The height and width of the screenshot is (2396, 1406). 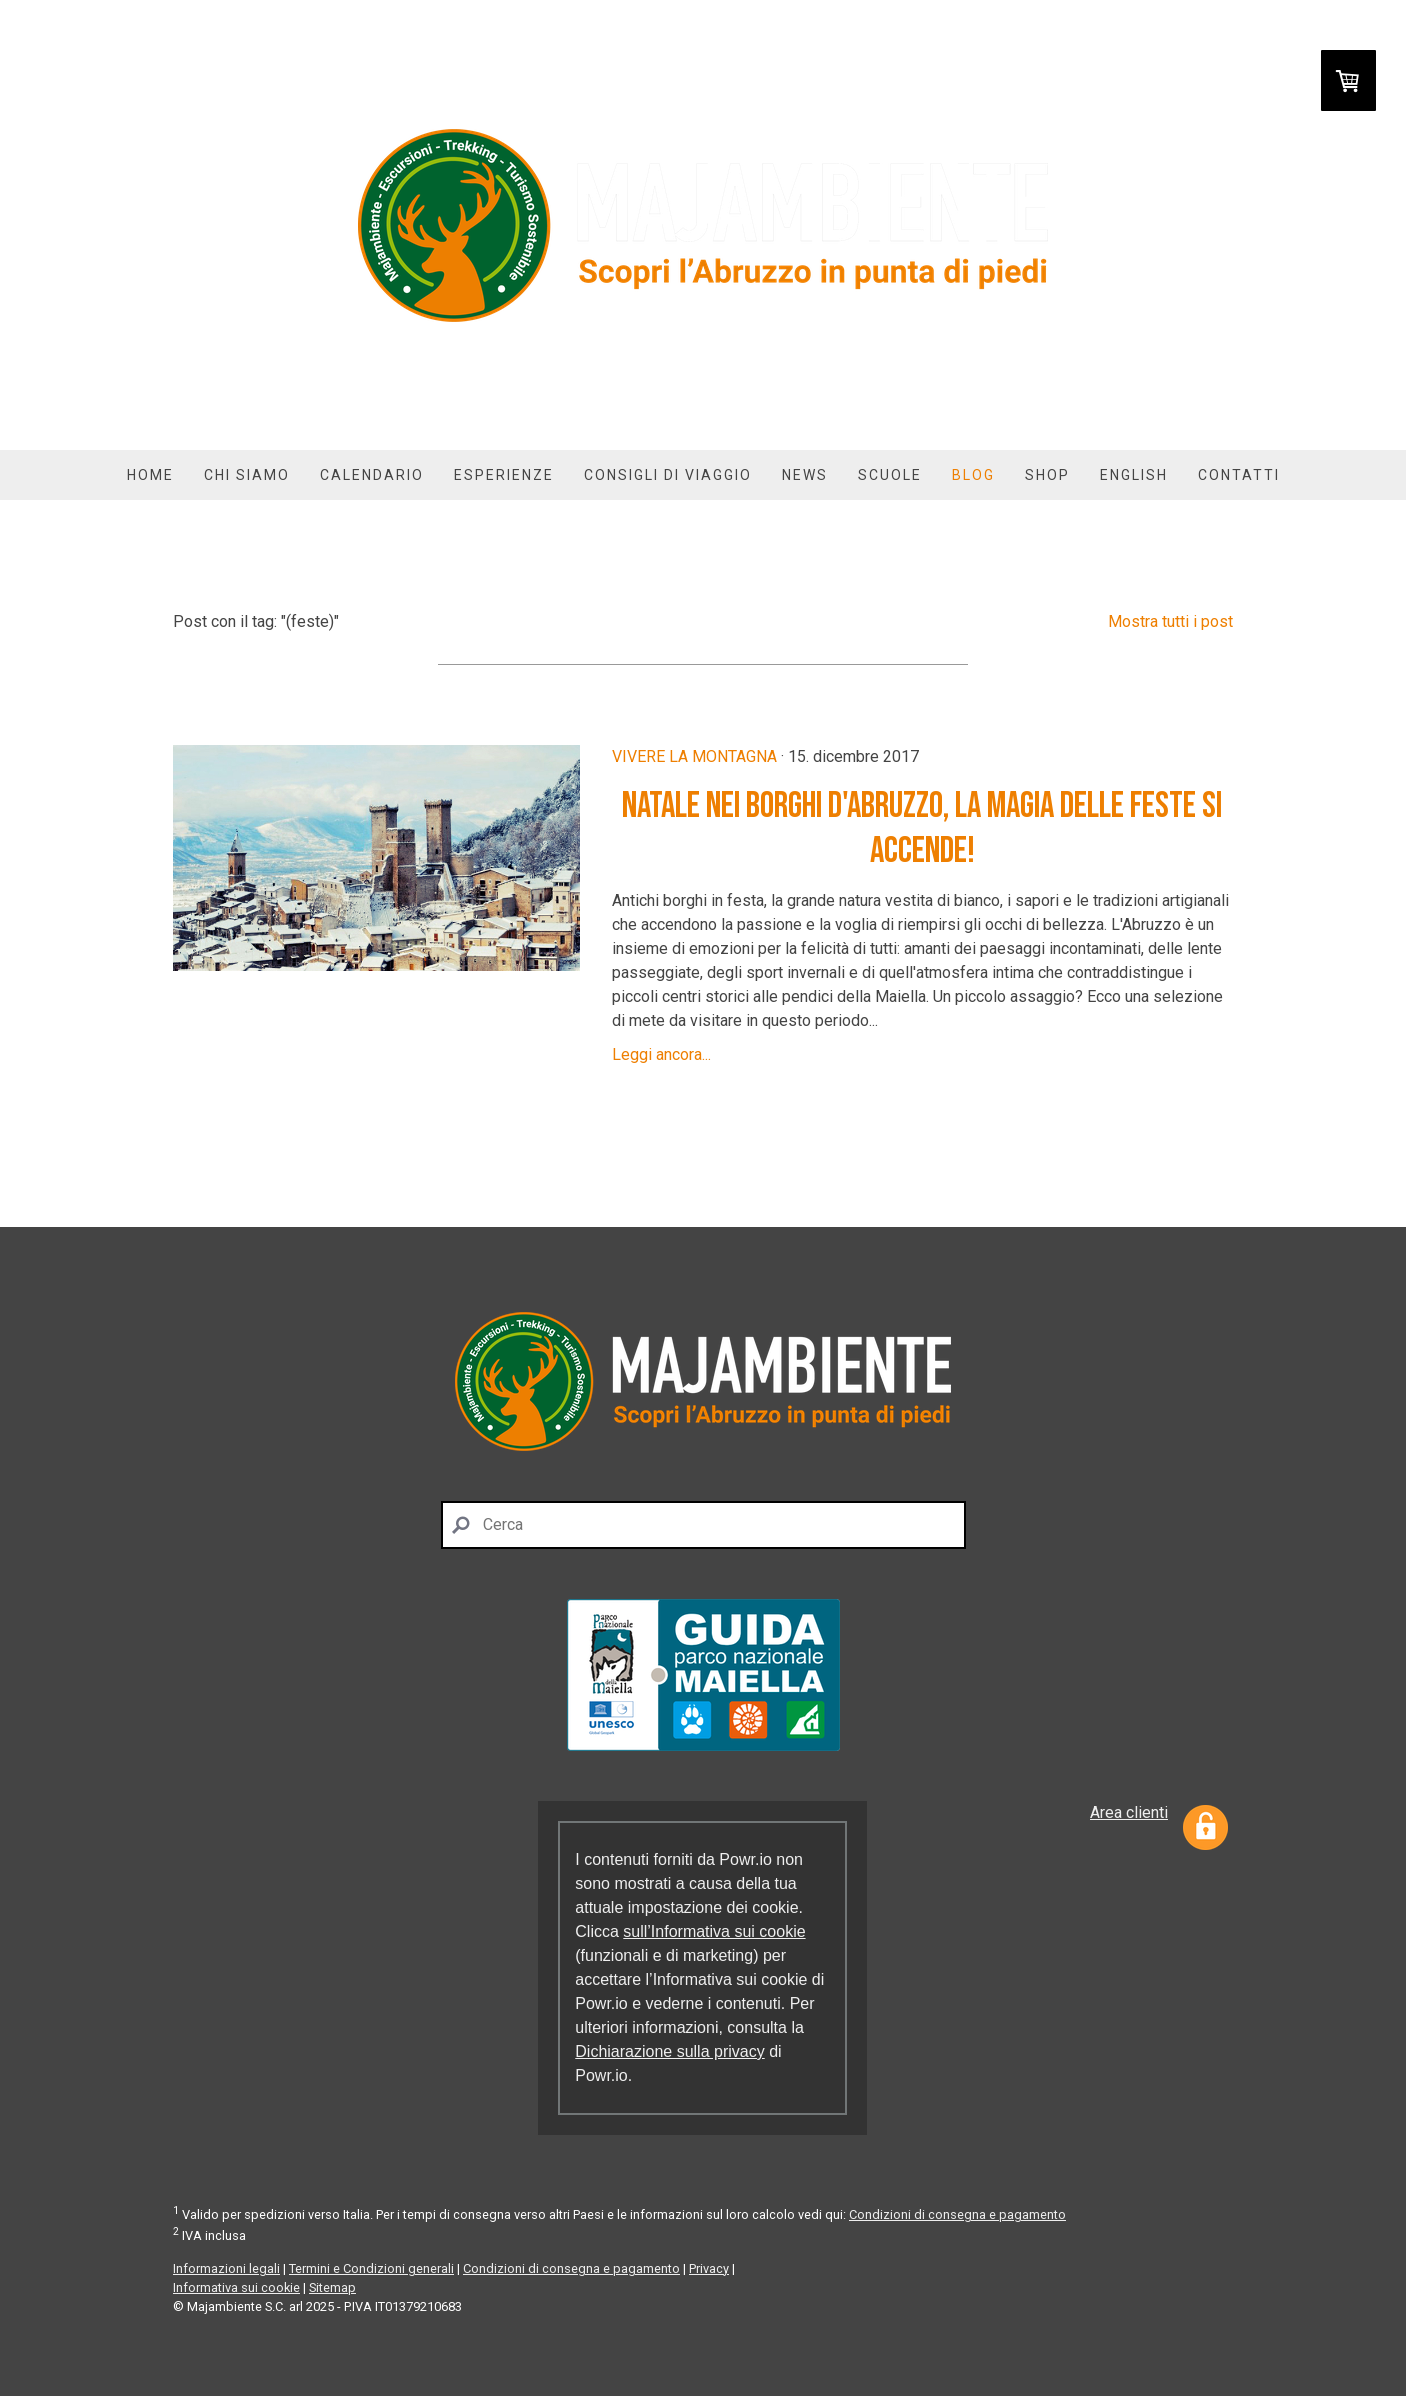 I want to click on Informazioni legali, so click(x=226, y=2268).